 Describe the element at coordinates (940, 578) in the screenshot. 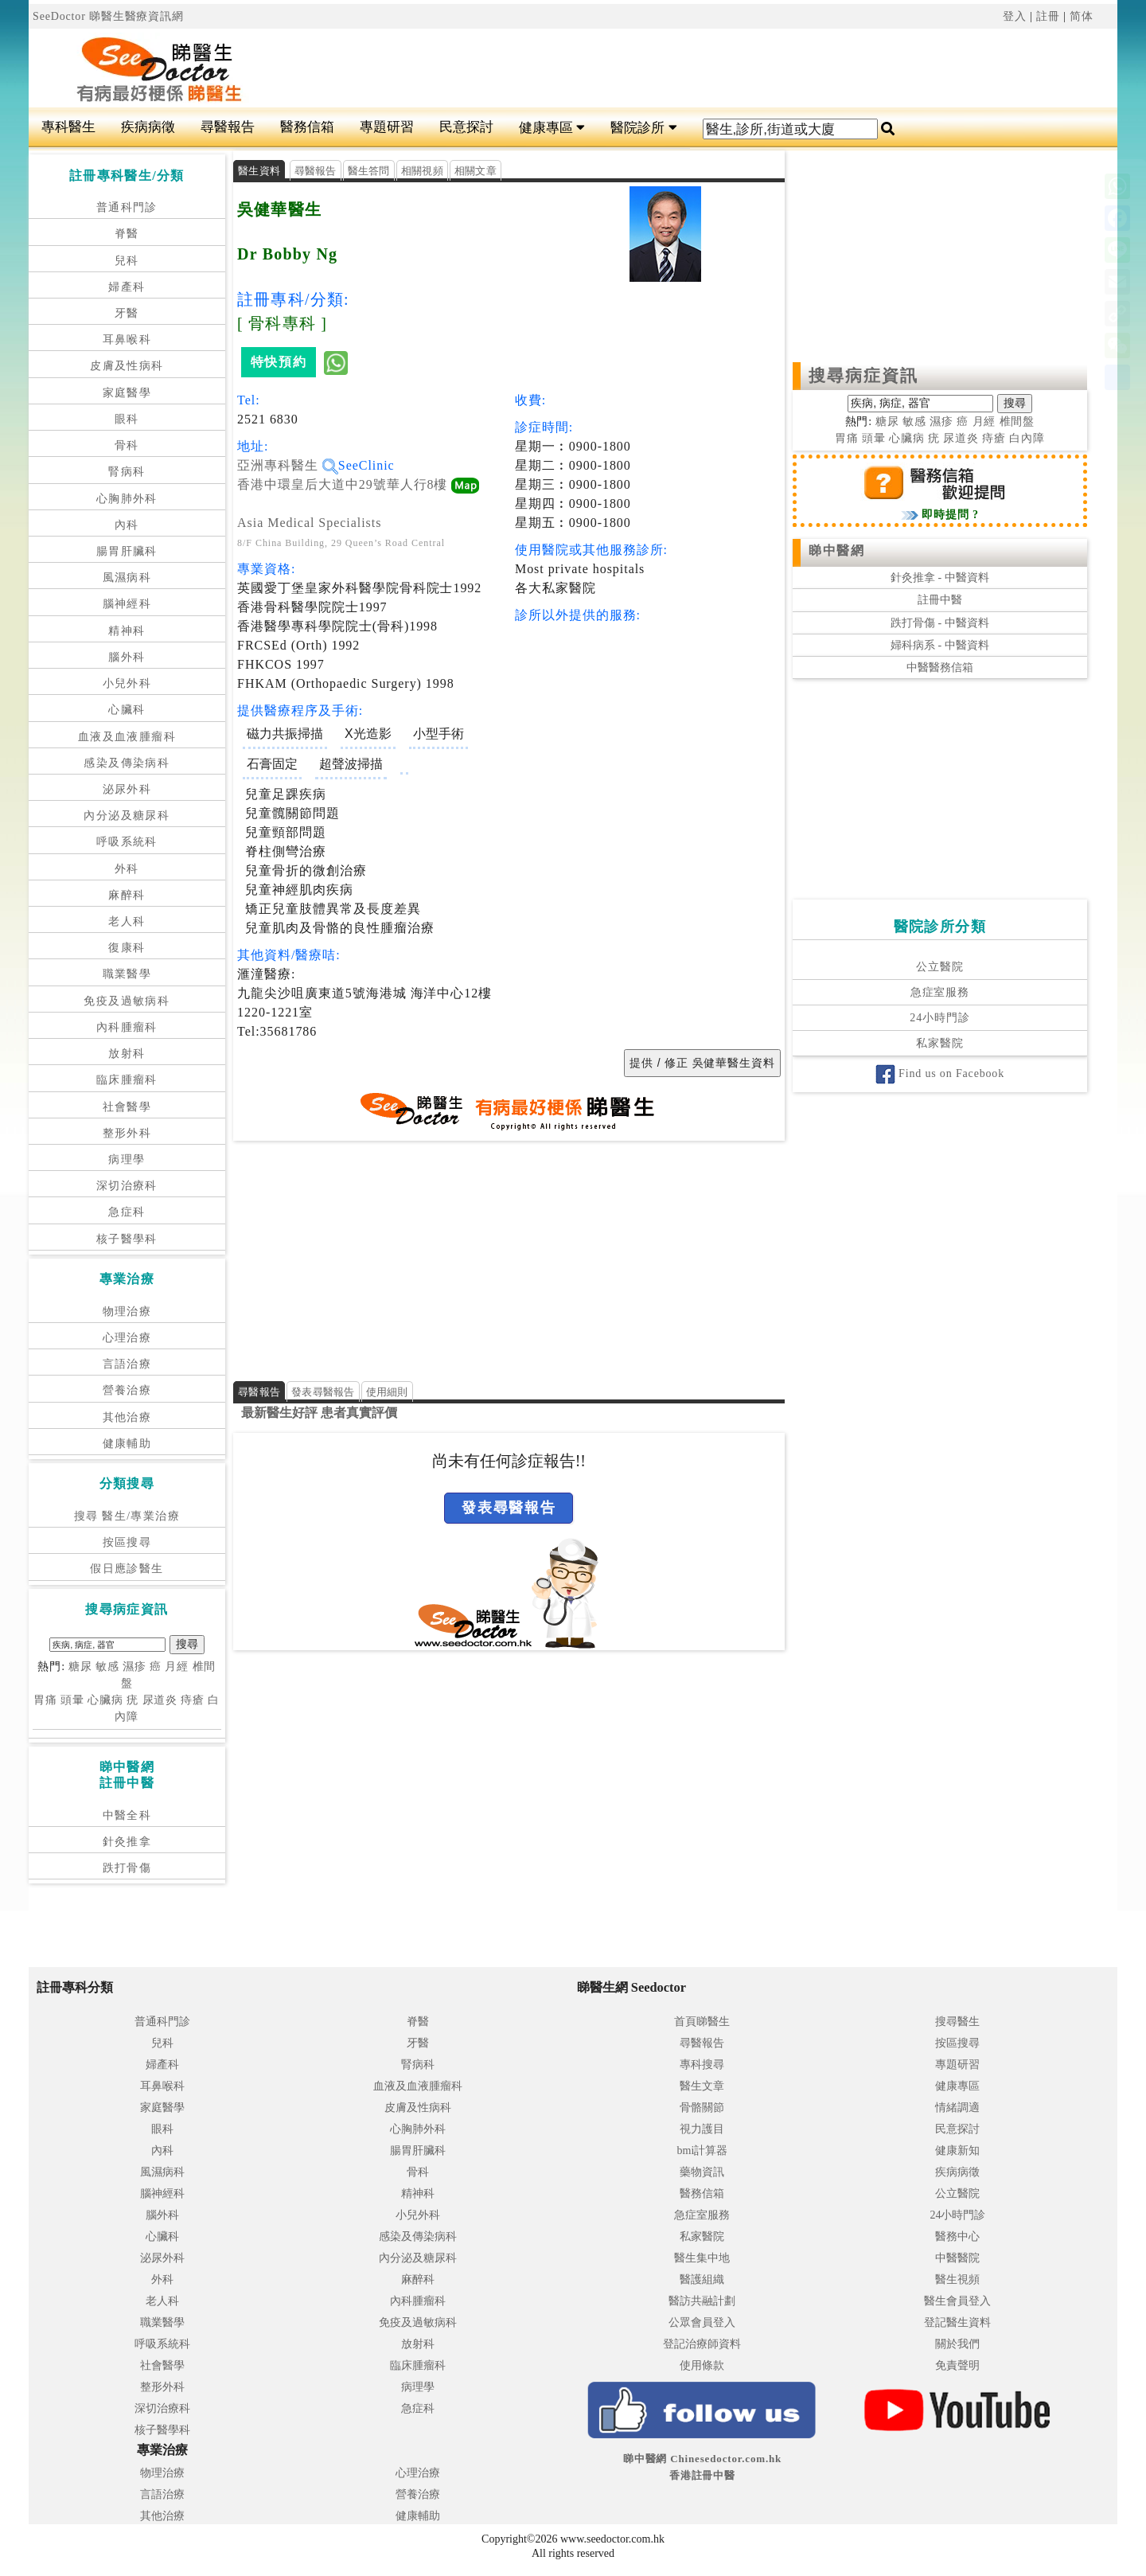

I see `針灸推拿 - 中醫資料` at that location.